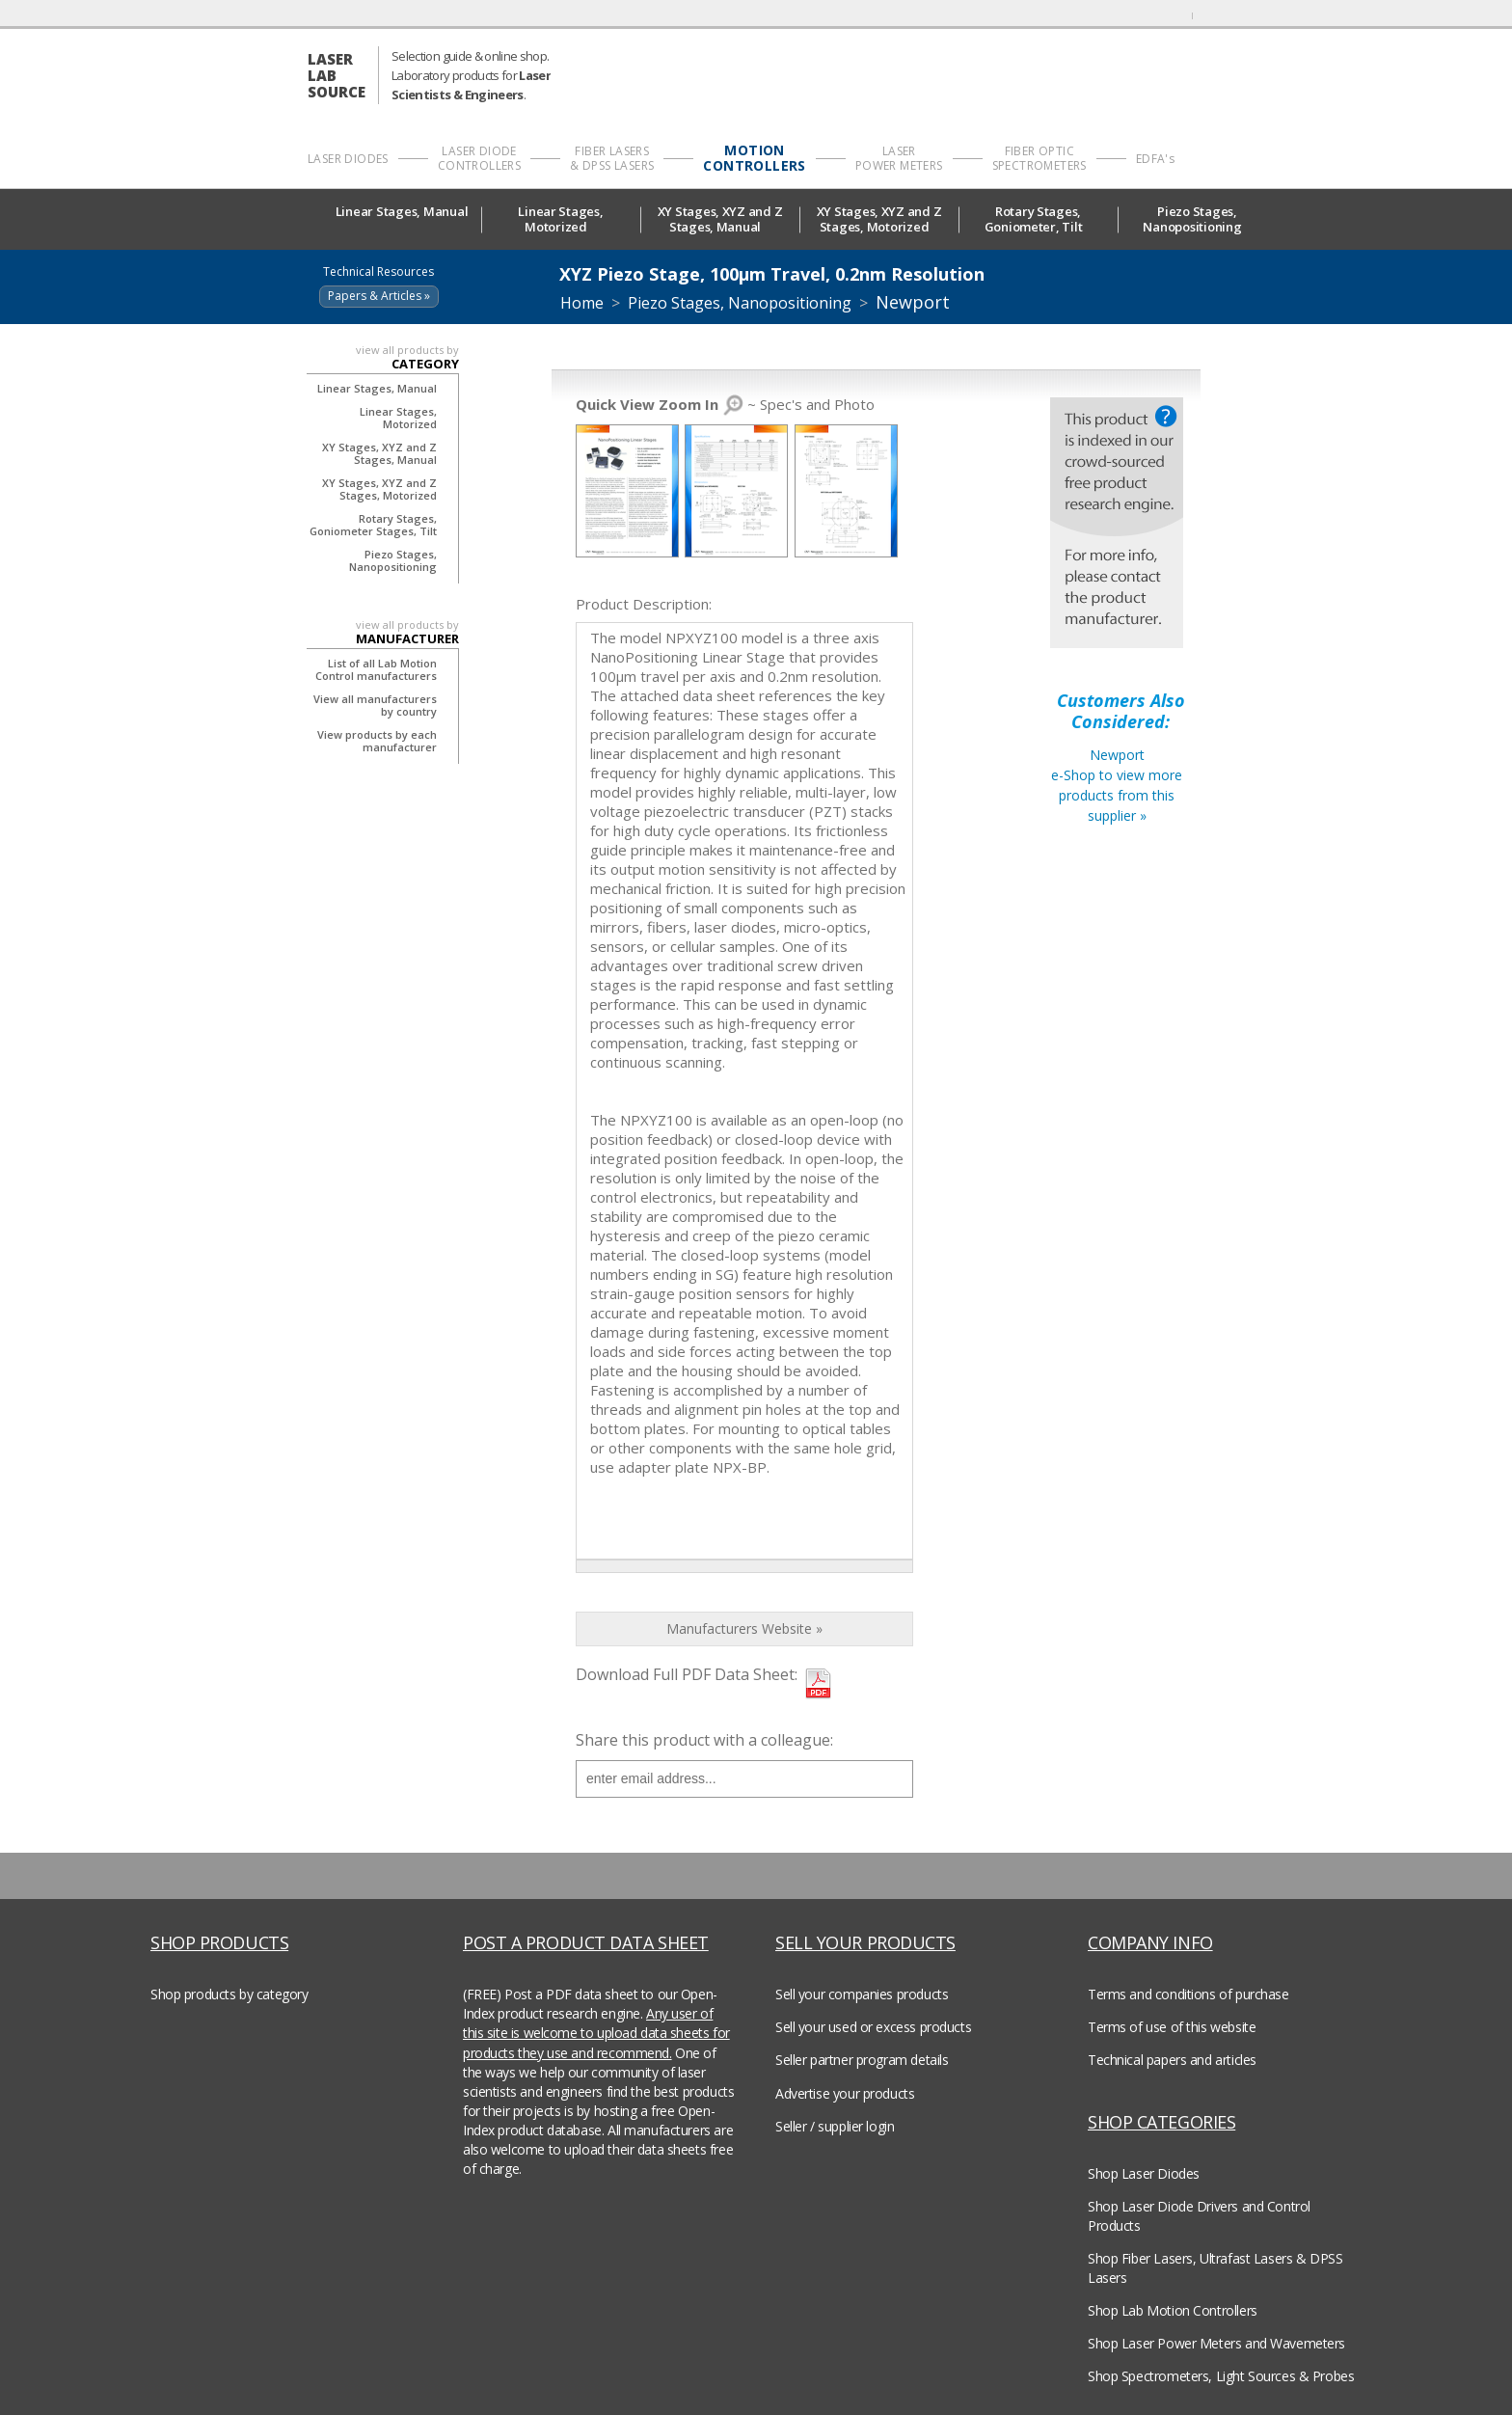  I want to click on List of all Lab Motion Control manufacturers, so click(376, 669).